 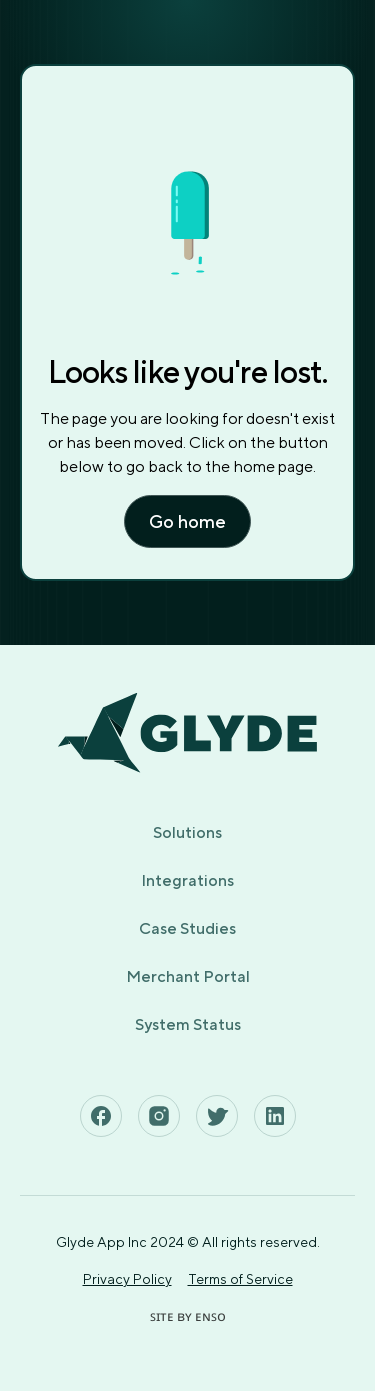 I want to click on [See Glyde's Facebook Page], so click(x=101, y=1116).